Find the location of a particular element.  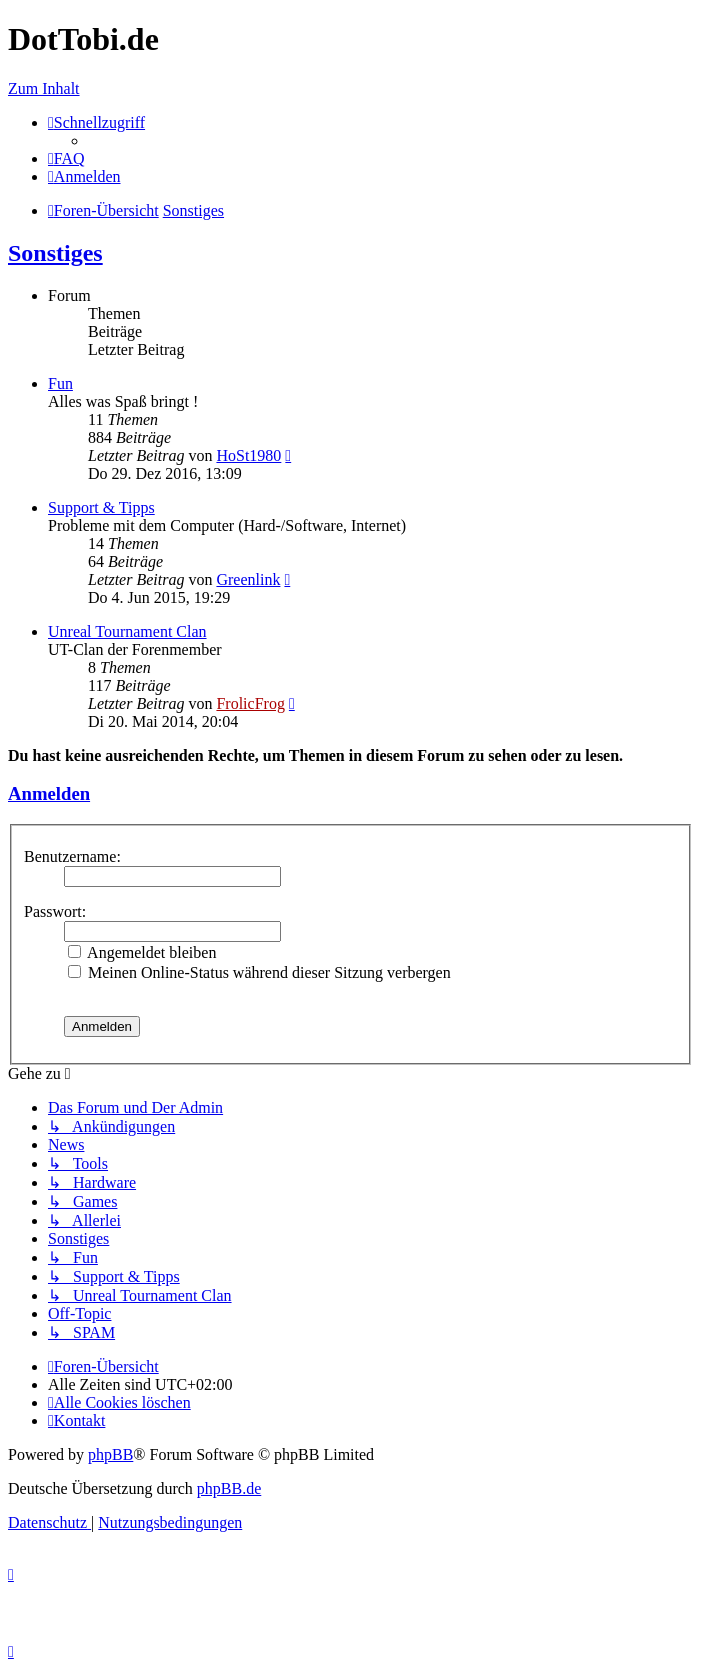

Greenlink is located at coordinates (248, 579).